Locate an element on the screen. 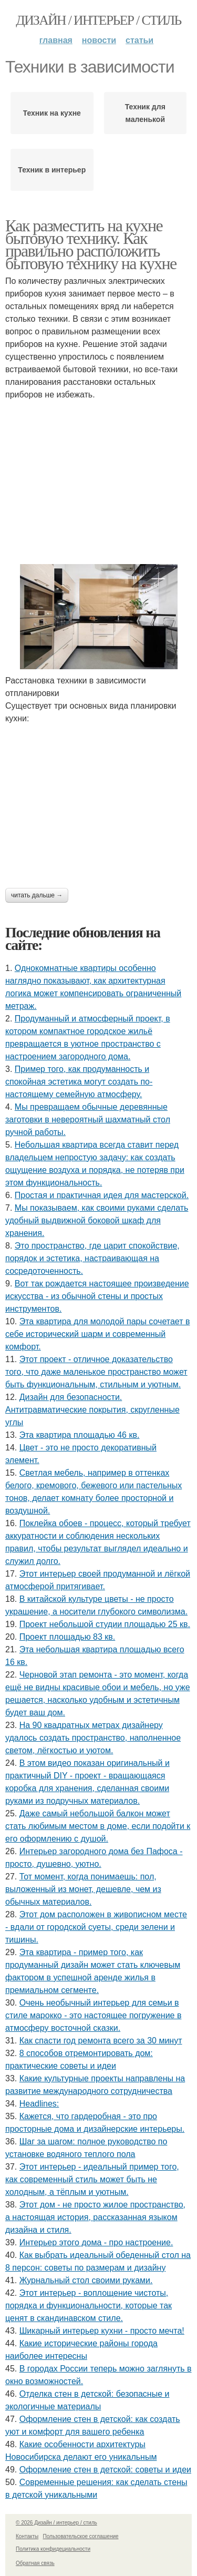 This screenshot has width=197, height=2576. Проект площадью 83 кв. is located at coordinates (67, 1636).